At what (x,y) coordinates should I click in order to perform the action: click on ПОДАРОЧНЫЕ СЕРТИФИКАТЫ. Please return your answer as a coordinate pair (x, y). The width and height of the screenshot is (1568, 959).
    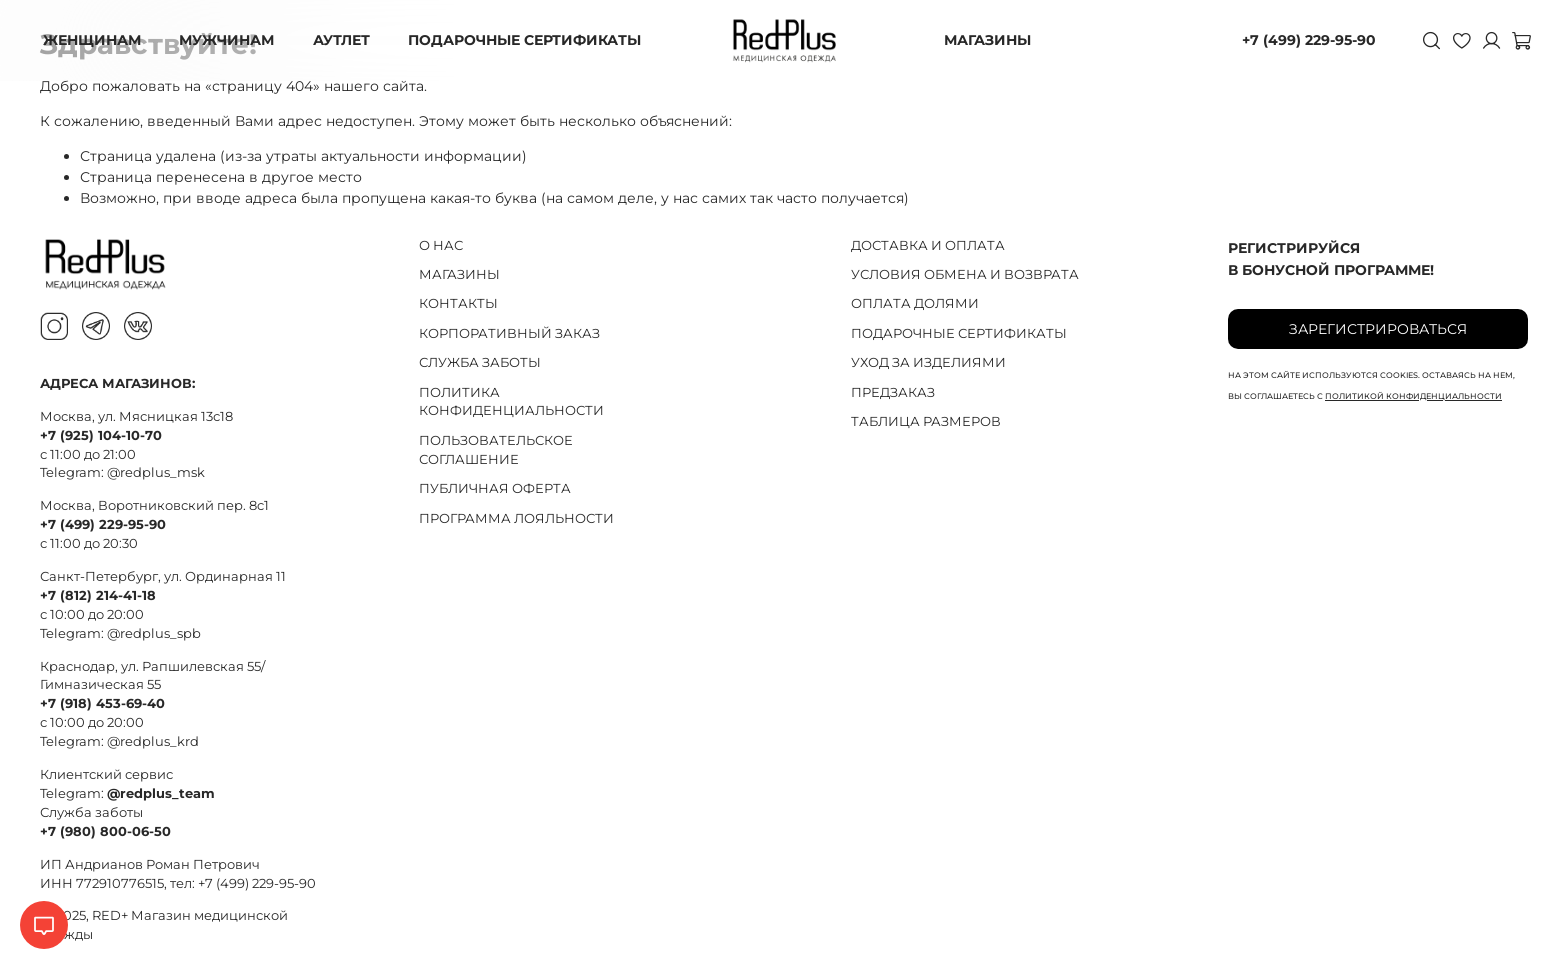
    Looking at the image, I should click on (526, 40).